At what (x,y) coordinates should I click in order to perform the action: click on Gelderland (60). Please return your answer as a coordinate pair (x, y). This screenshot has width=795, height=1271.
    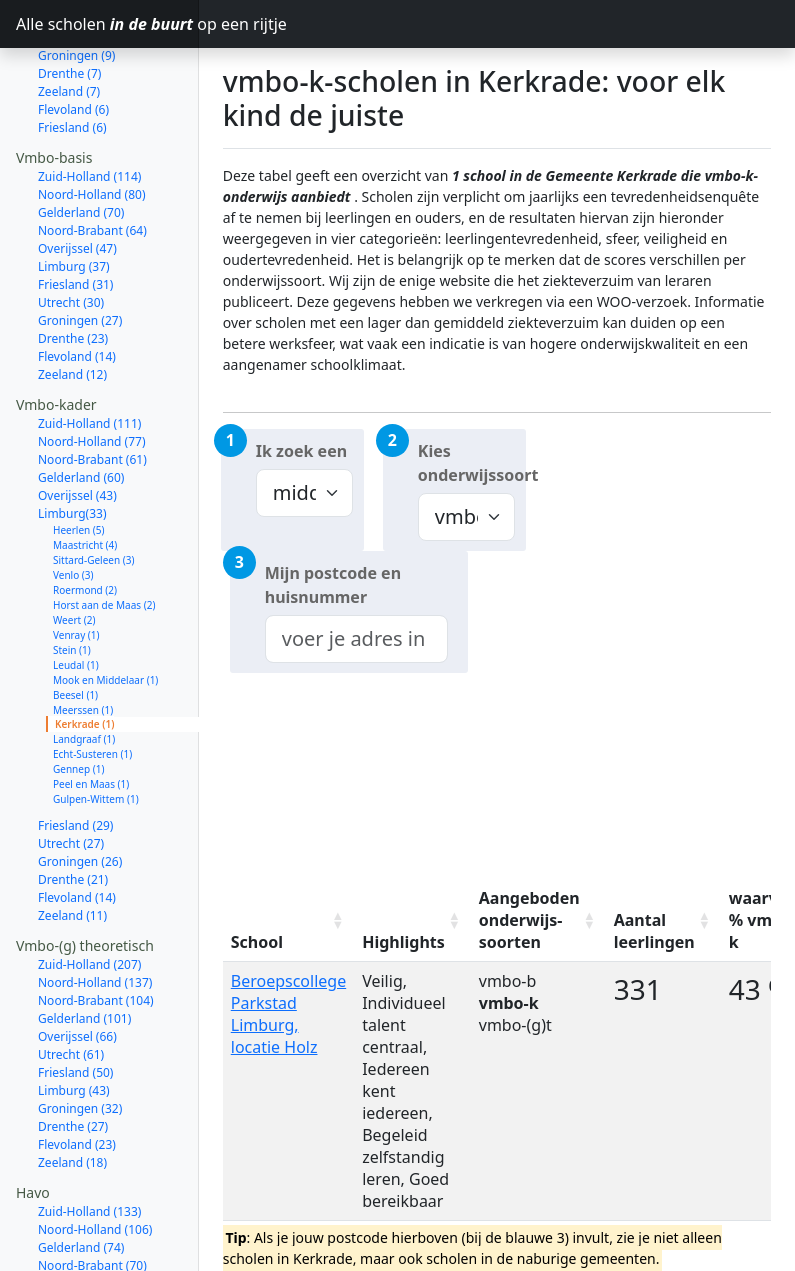
    Looking at the image, I should click on (81, 406).